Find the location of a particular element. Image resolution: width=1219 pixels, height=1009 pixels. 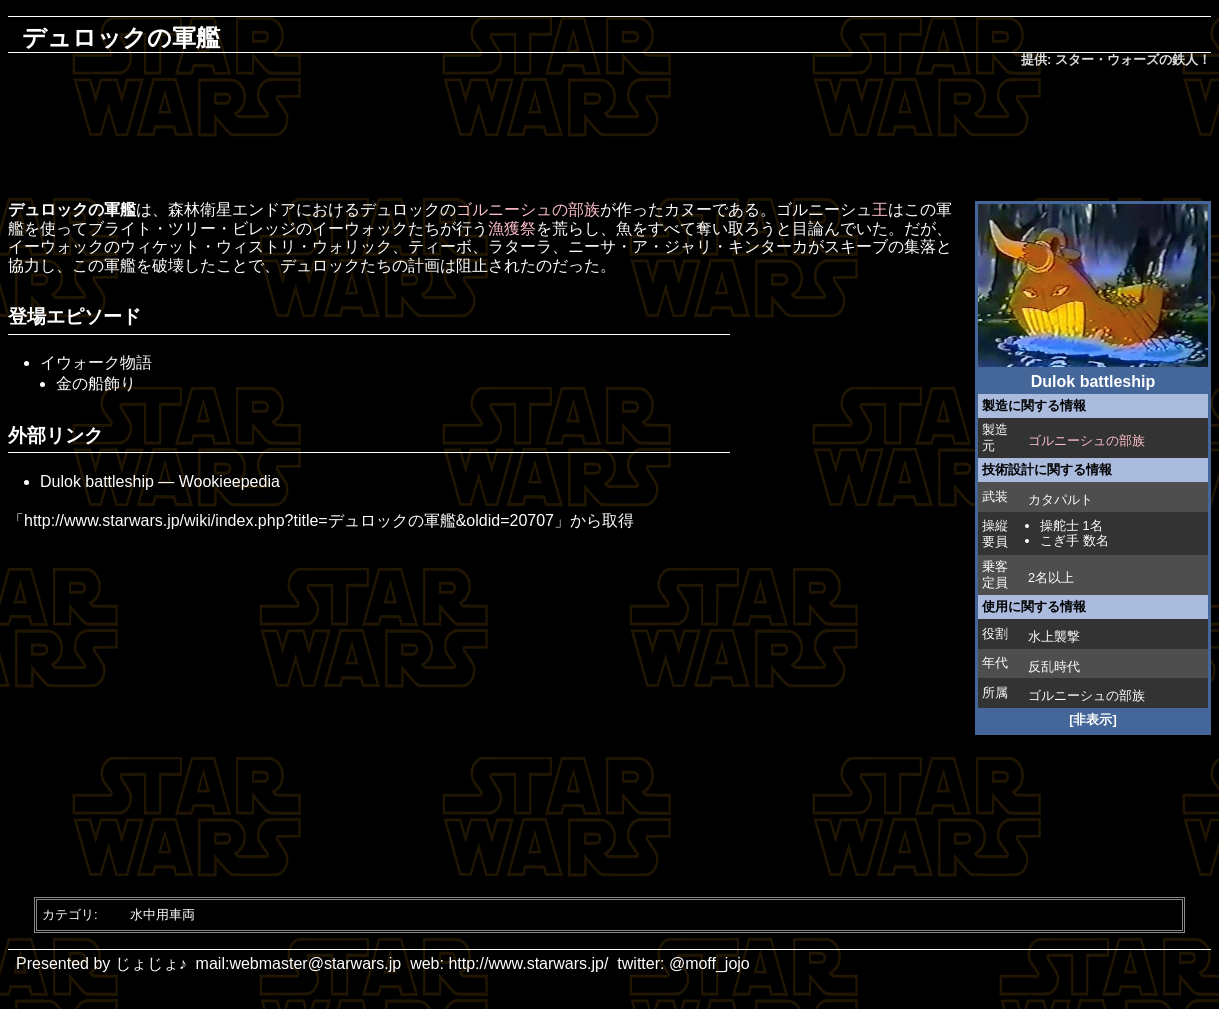

水中用車両 is located at coordinates (162, 914).